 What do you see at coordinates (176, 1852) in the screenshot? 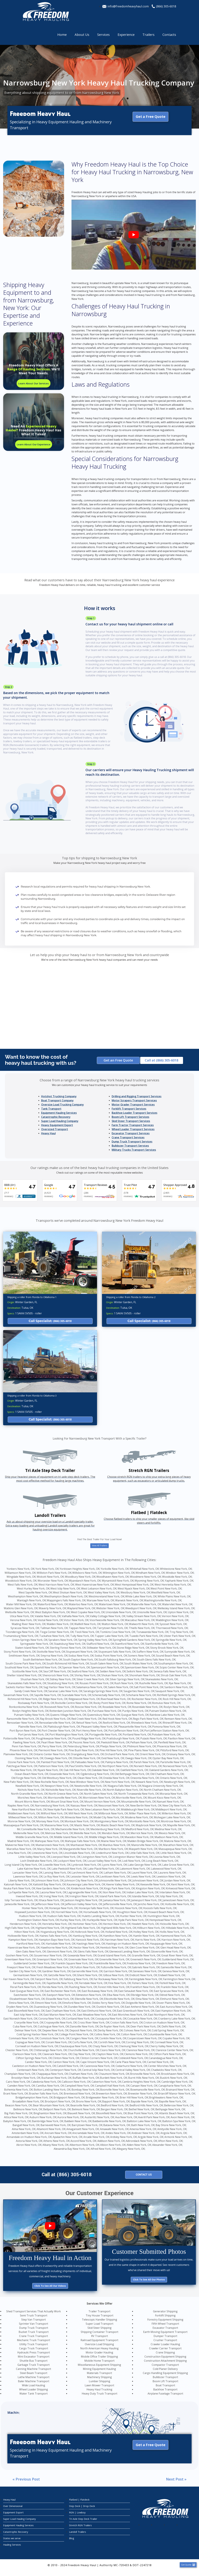
I see `Little Neck New York, OK;` at bounding box center [176, 1852].